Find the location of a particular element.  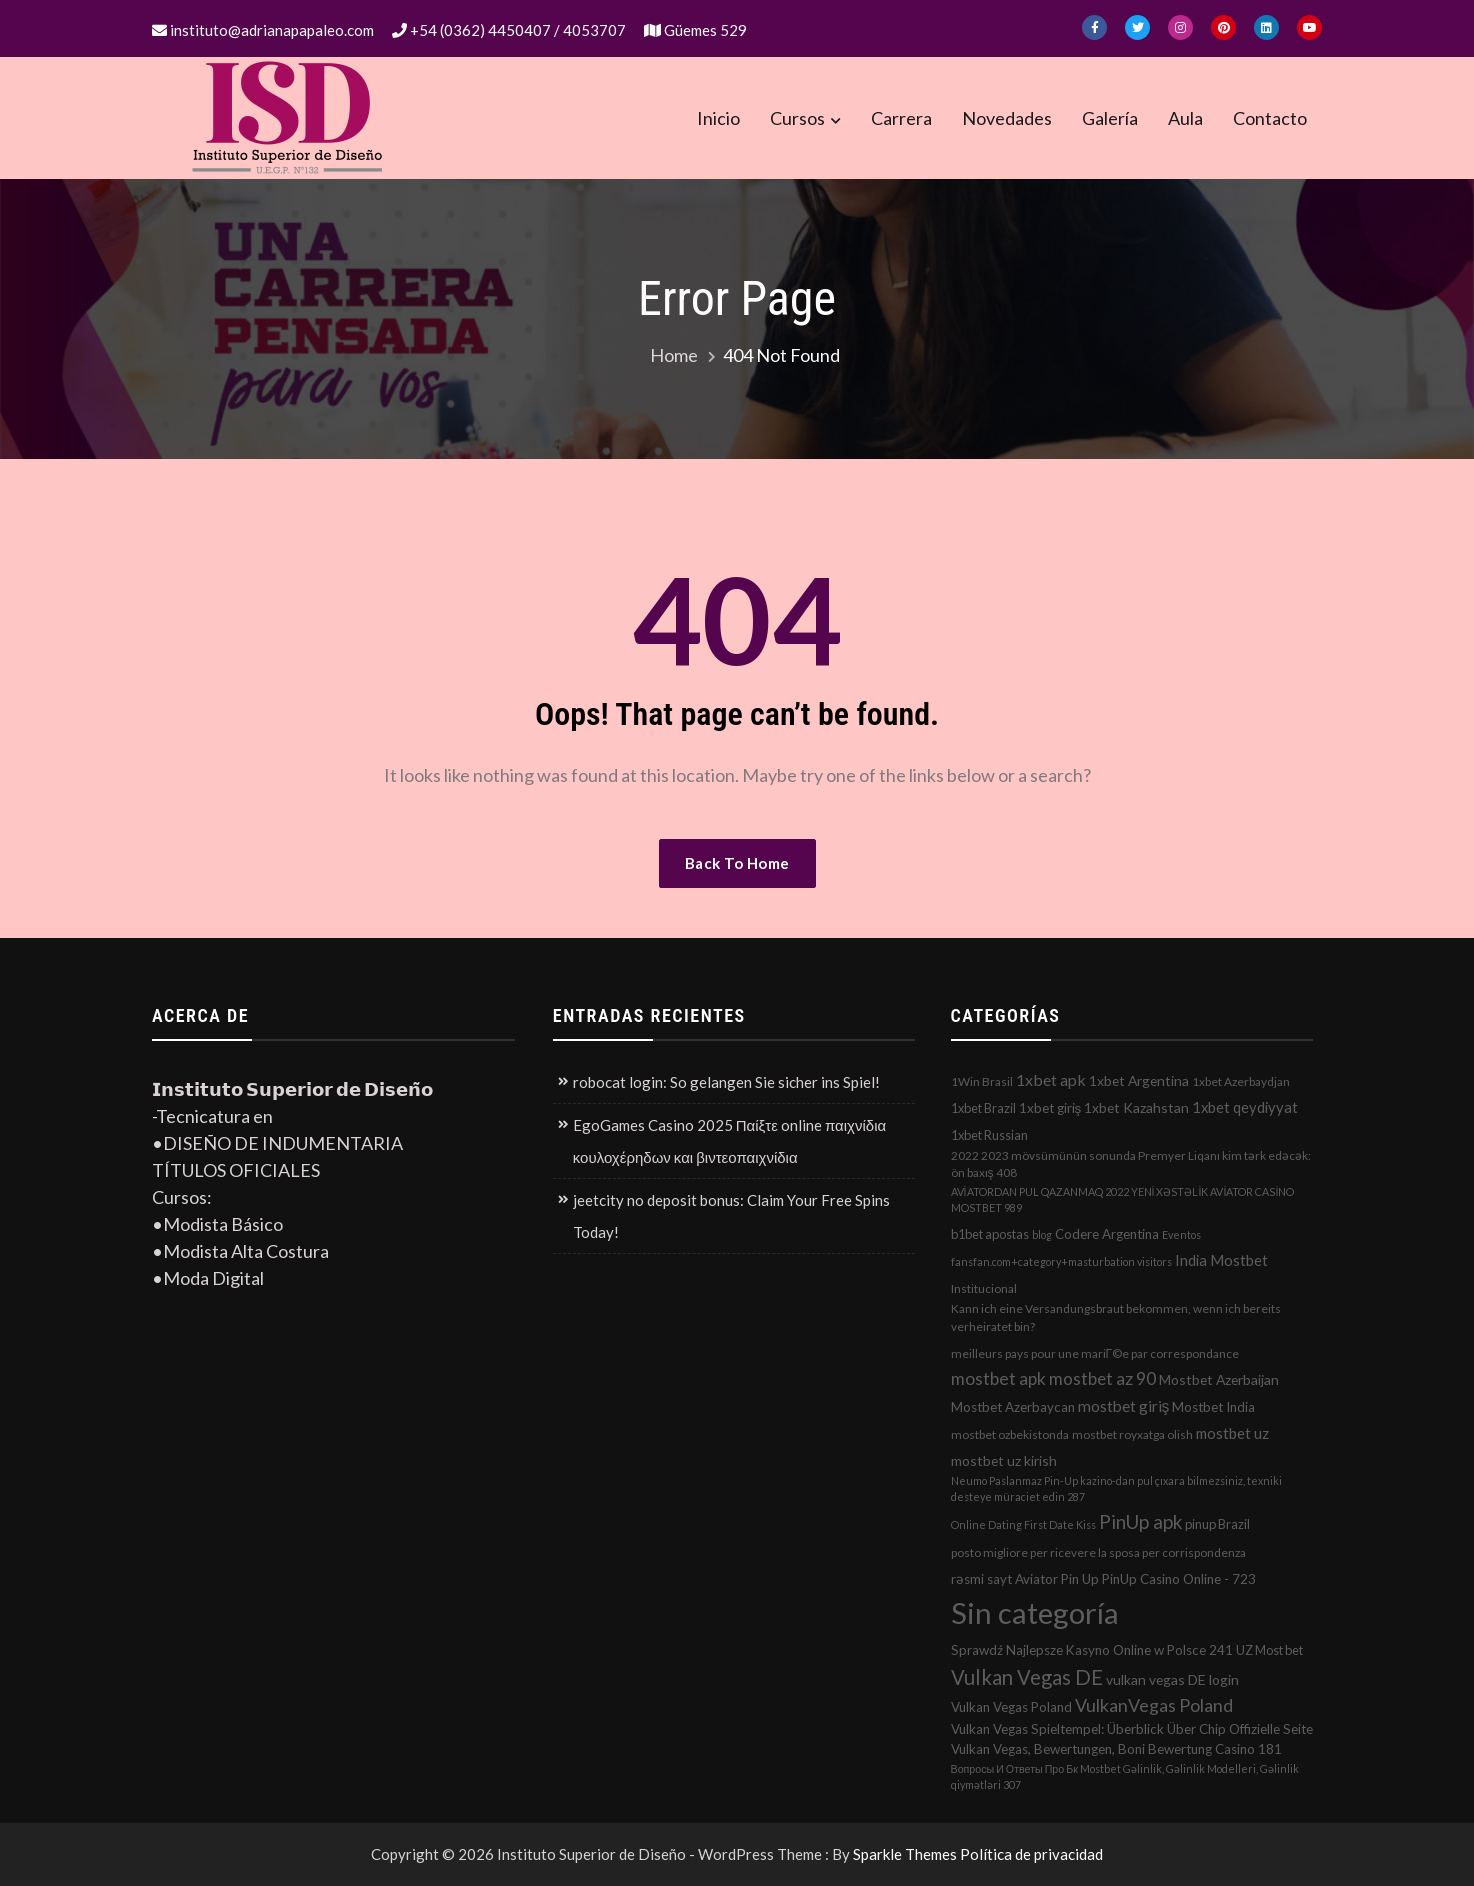

Galería is located at coordinates (1110, 118).